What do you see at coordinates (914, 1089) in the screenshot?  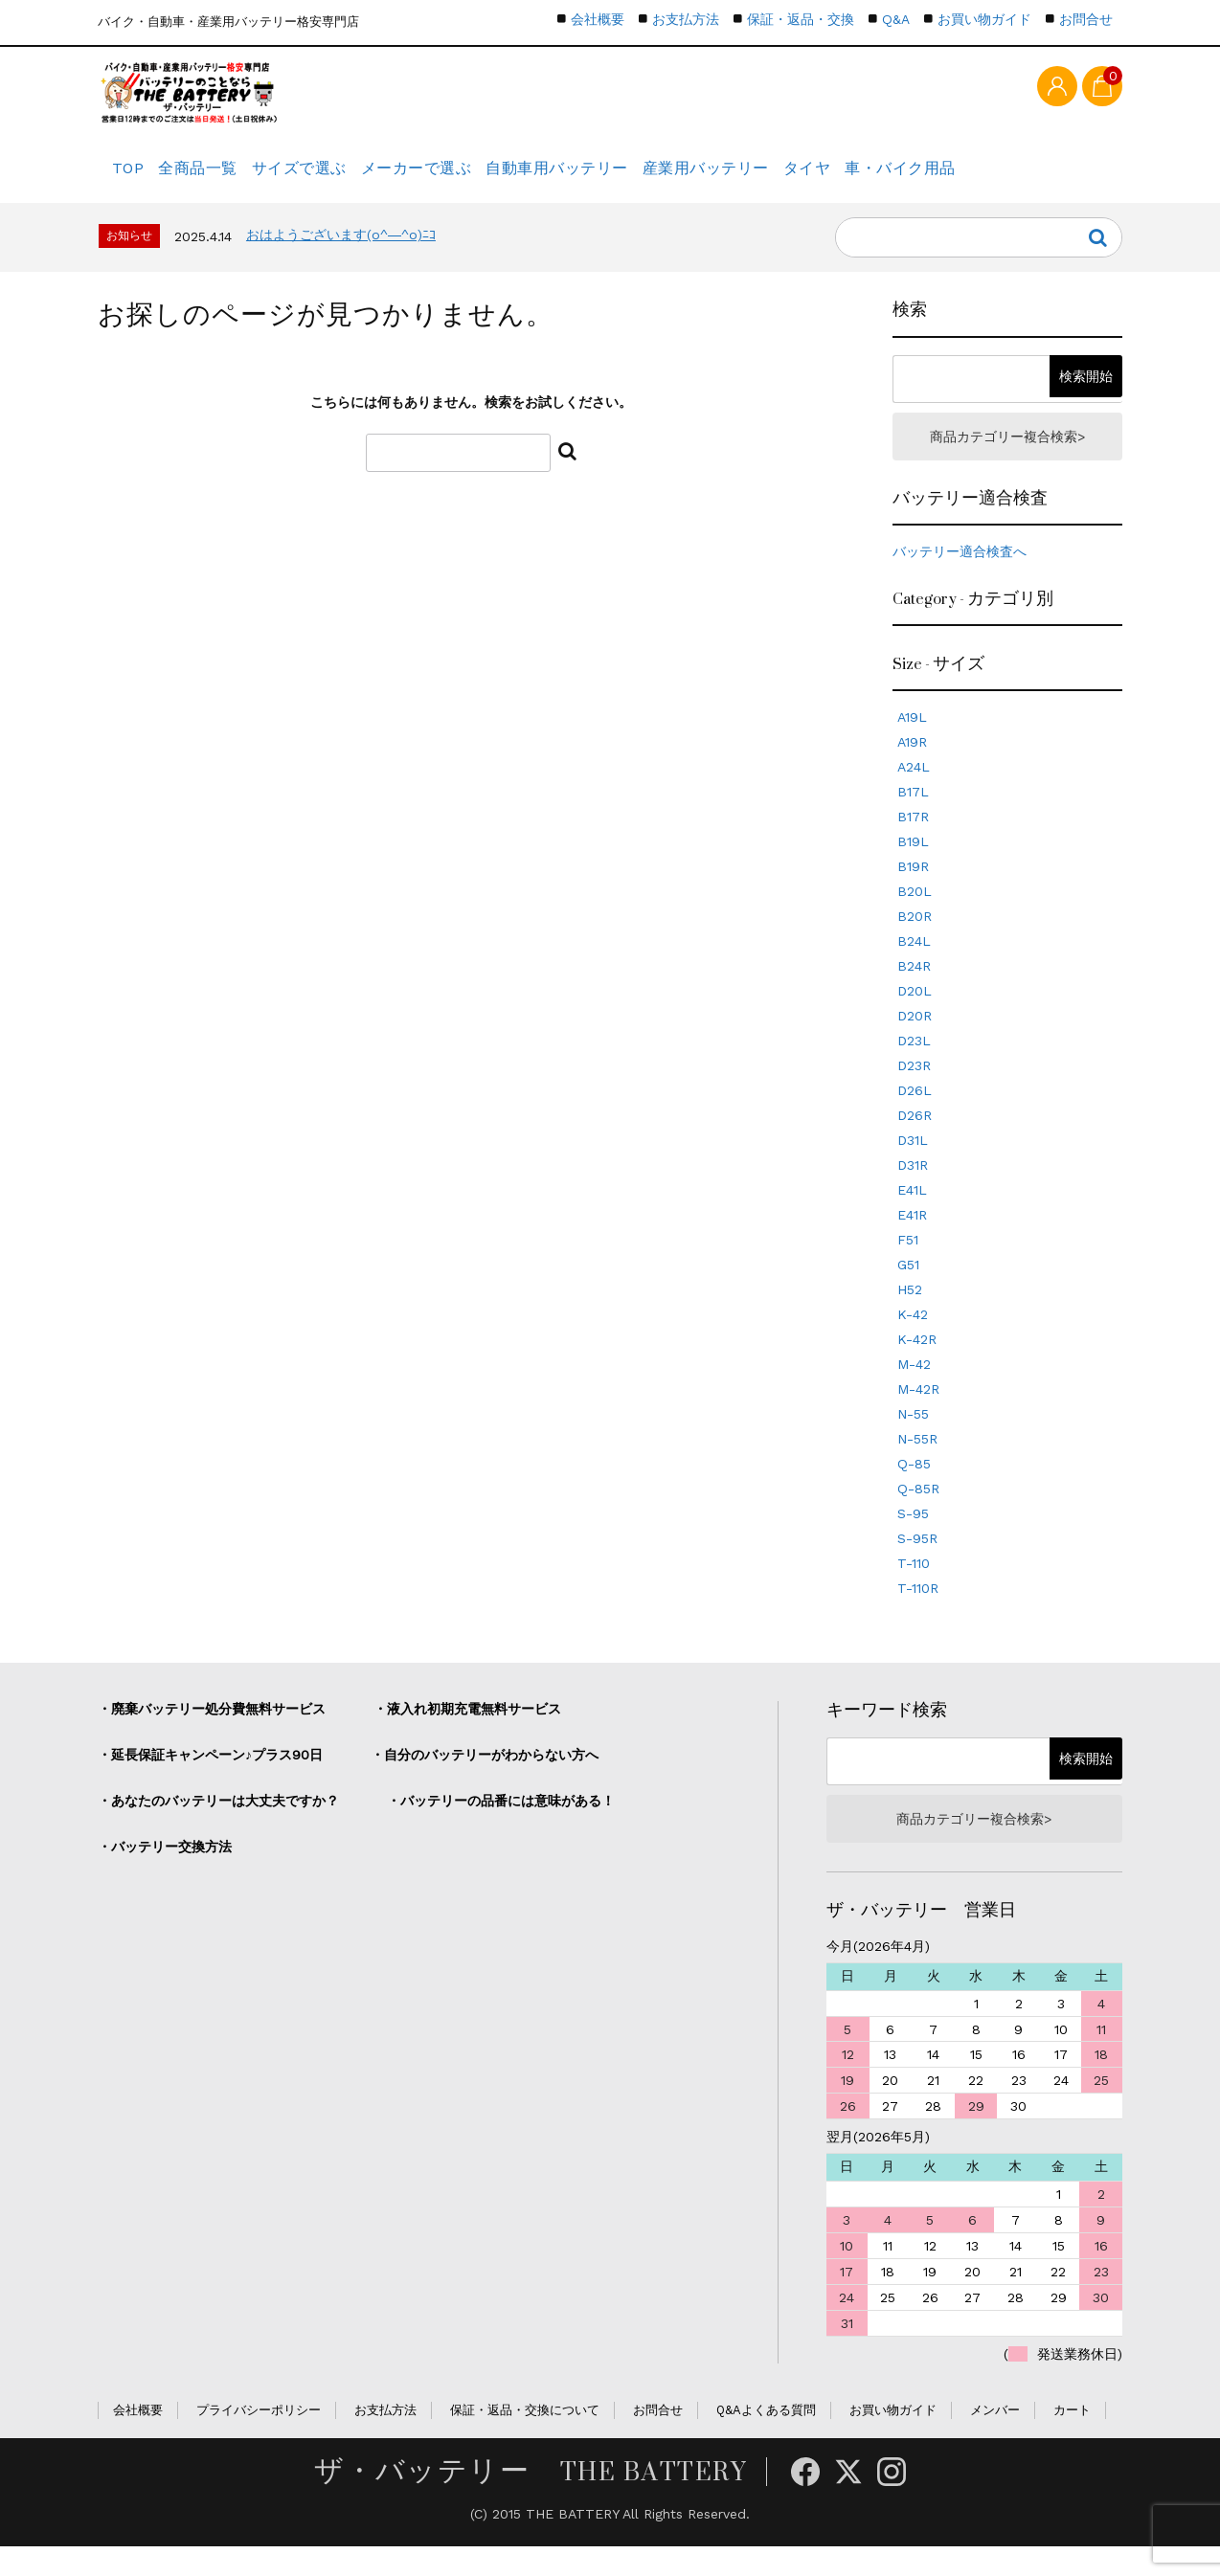 I see `D23R` at bounding box center [914, 1089].